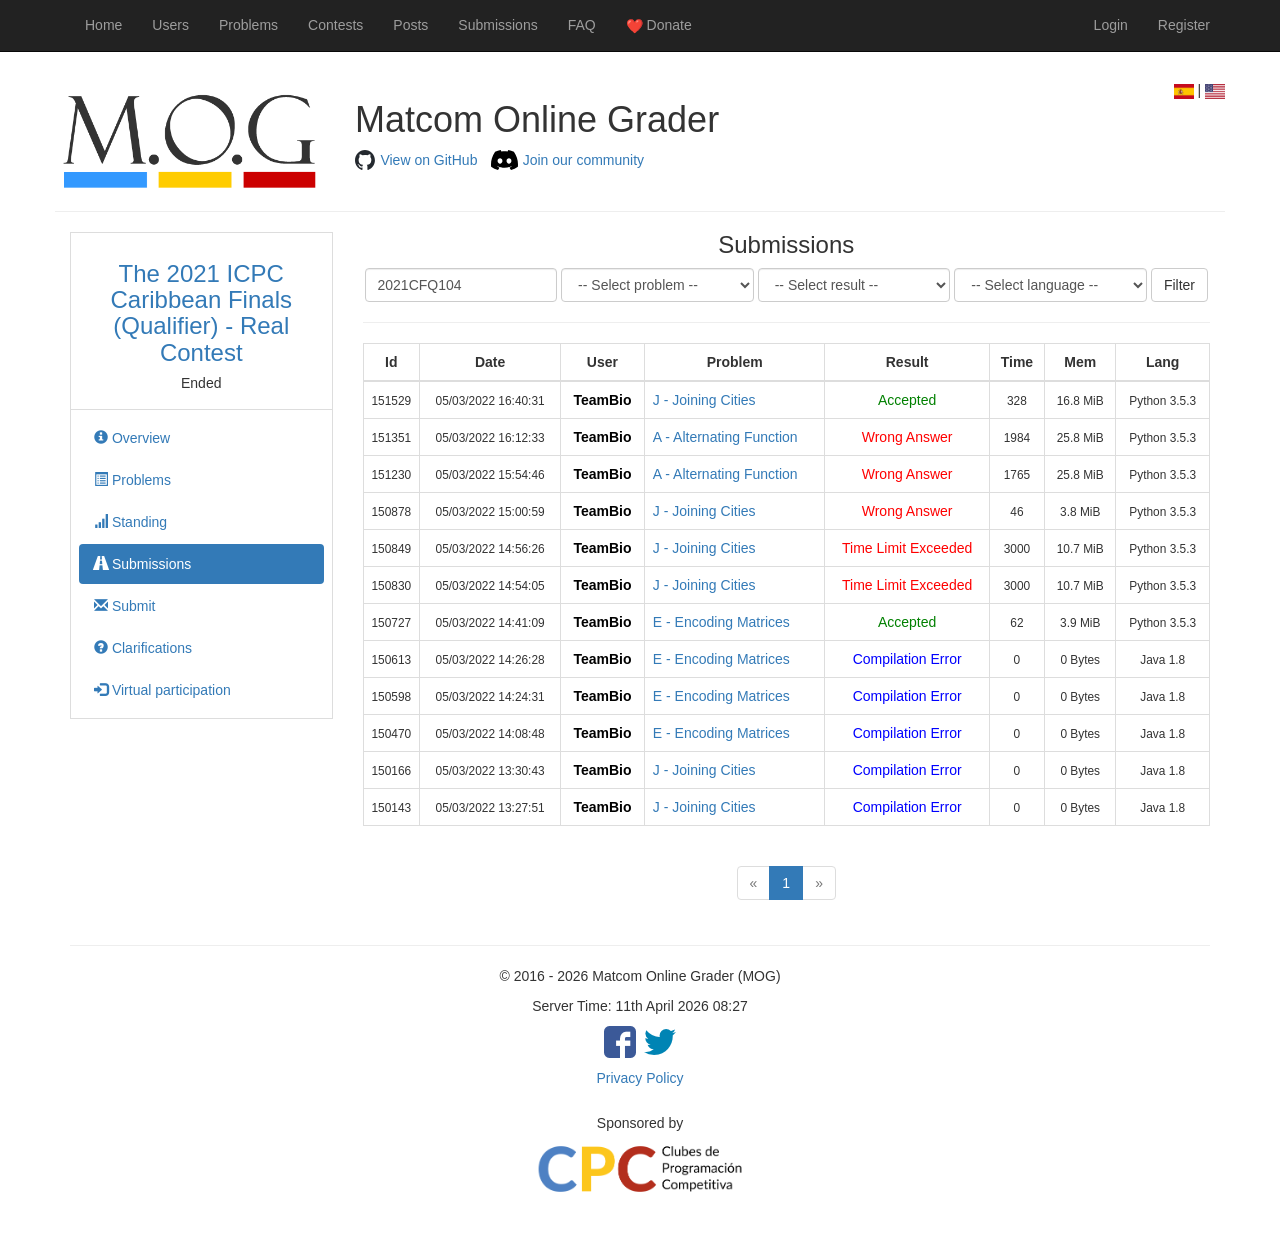 The height and width of the screenshot is (1235, 1280). I want to click on J - Joining Cities, so click(704, 400).